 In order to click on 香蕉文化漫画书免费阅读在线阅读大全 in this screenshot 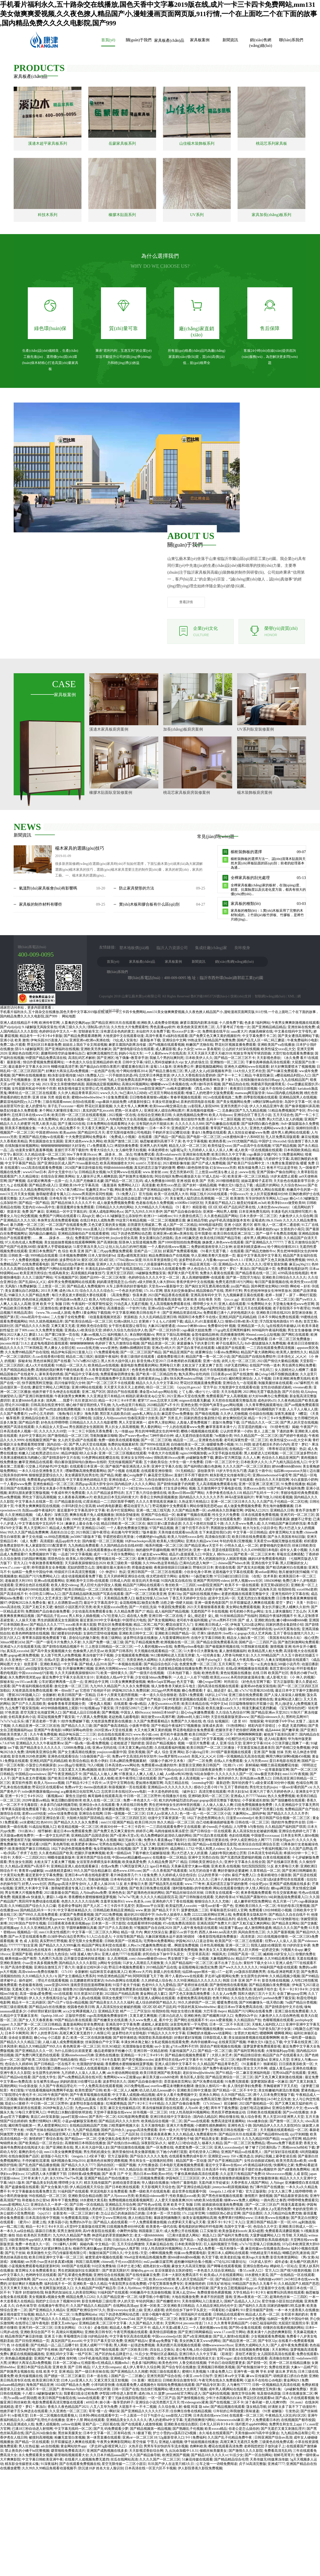, I will do `click(186, 2358)`.